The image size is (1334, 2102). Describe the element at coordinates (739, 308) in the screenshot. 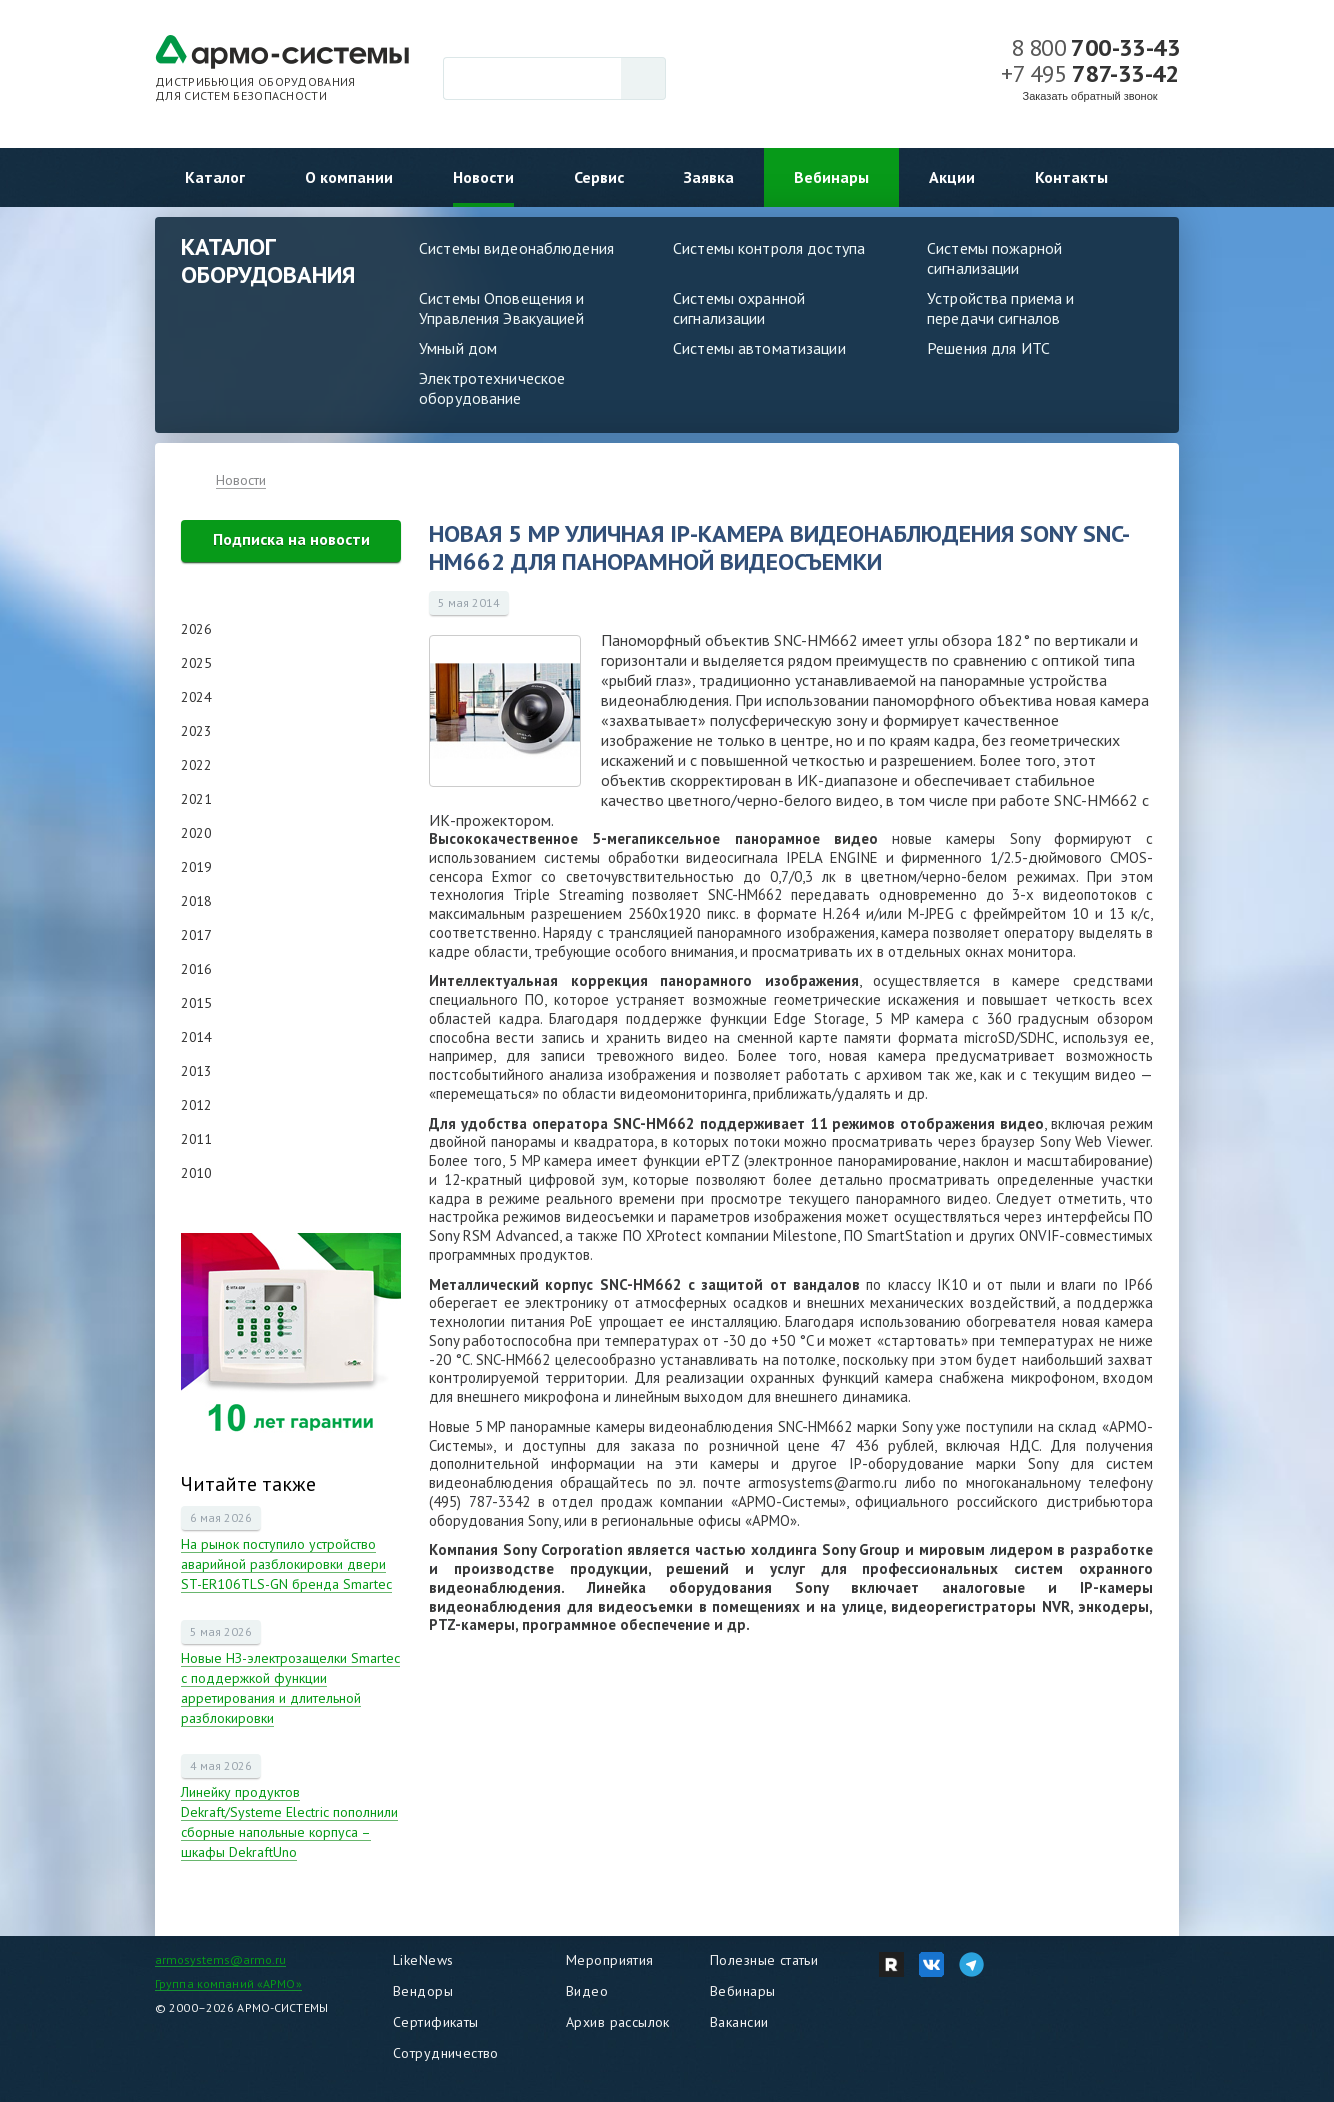

I see `Системы охранной сигнализации` at that location.